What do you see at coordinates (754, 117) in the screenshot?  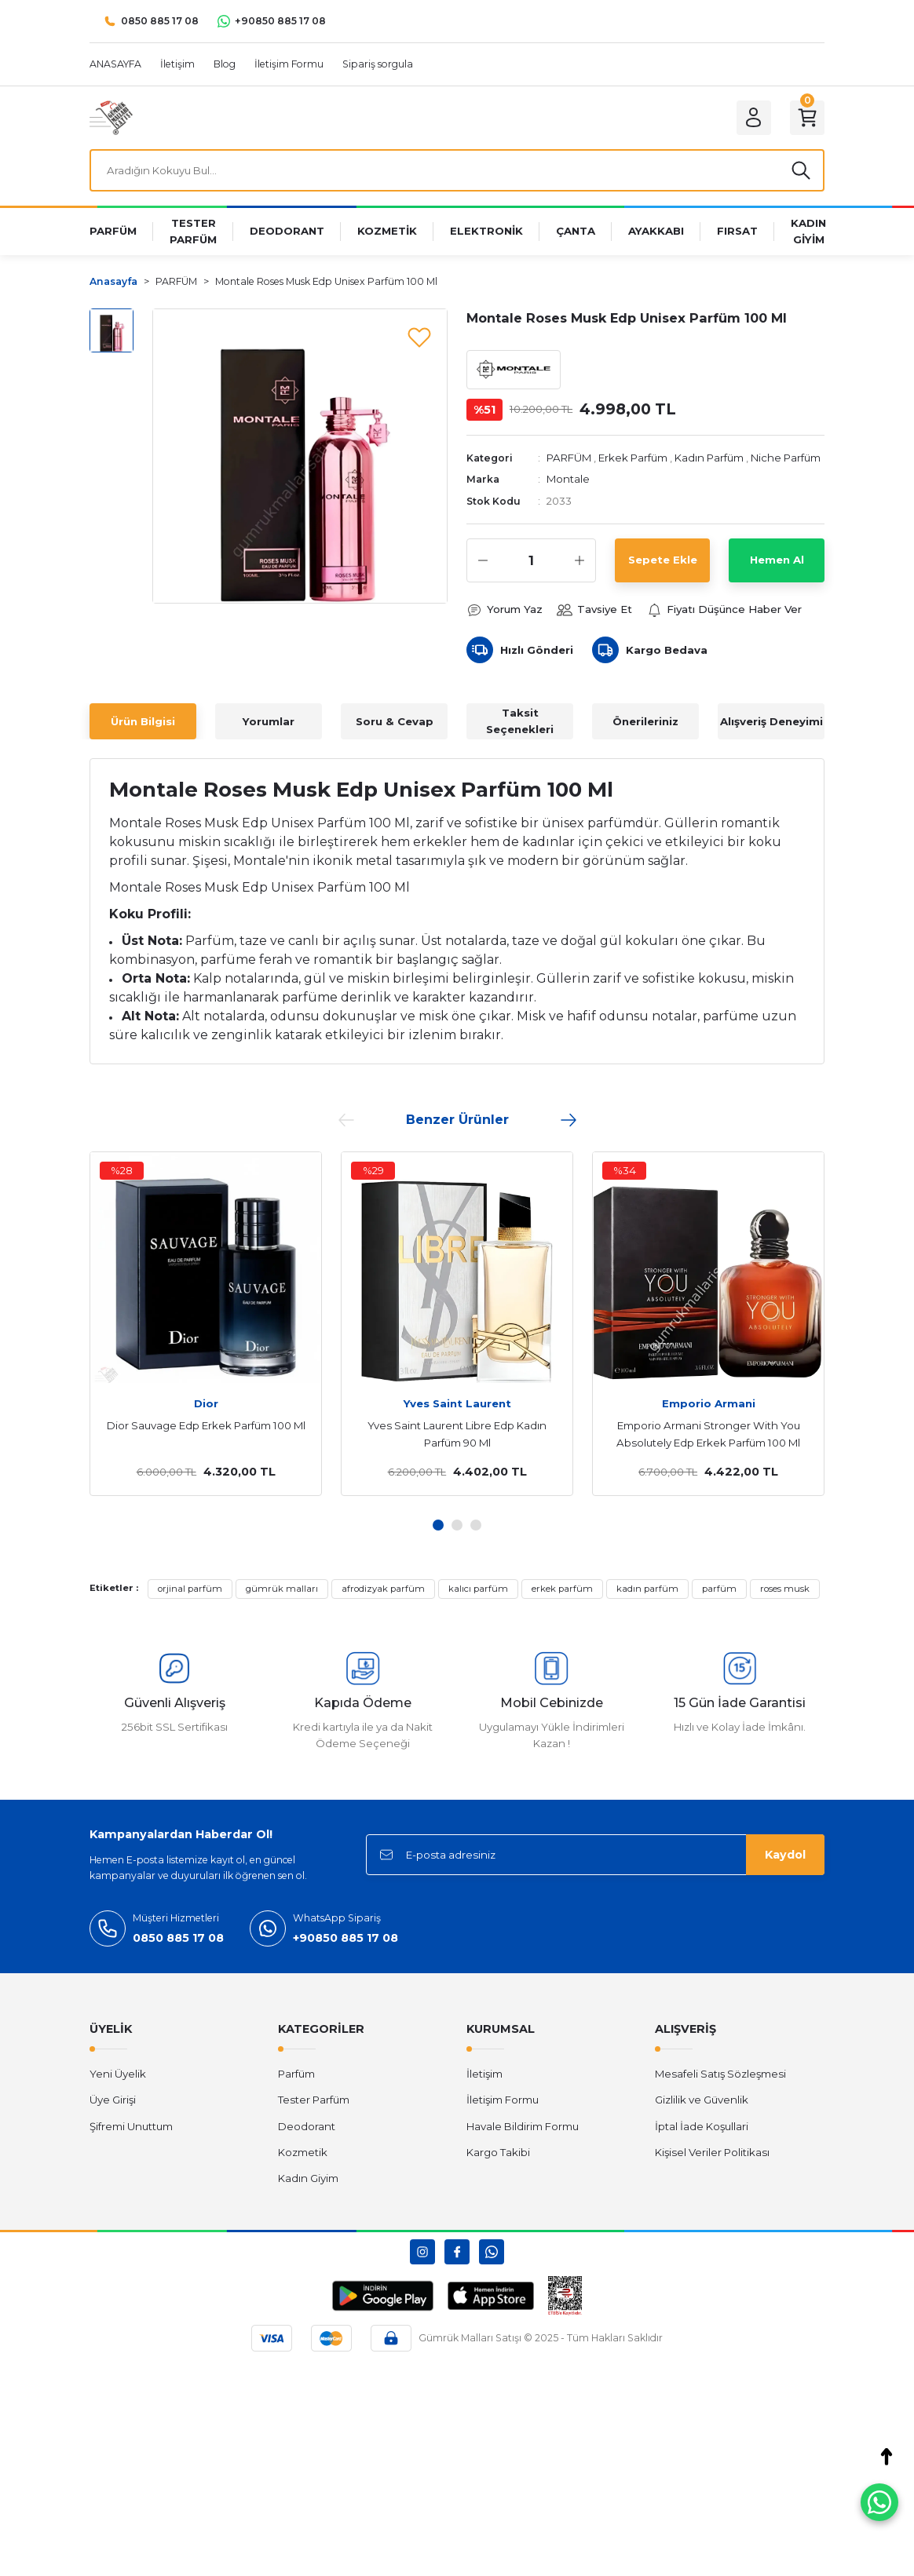 I see `[Member Login]` at bounding box center [754, 117].